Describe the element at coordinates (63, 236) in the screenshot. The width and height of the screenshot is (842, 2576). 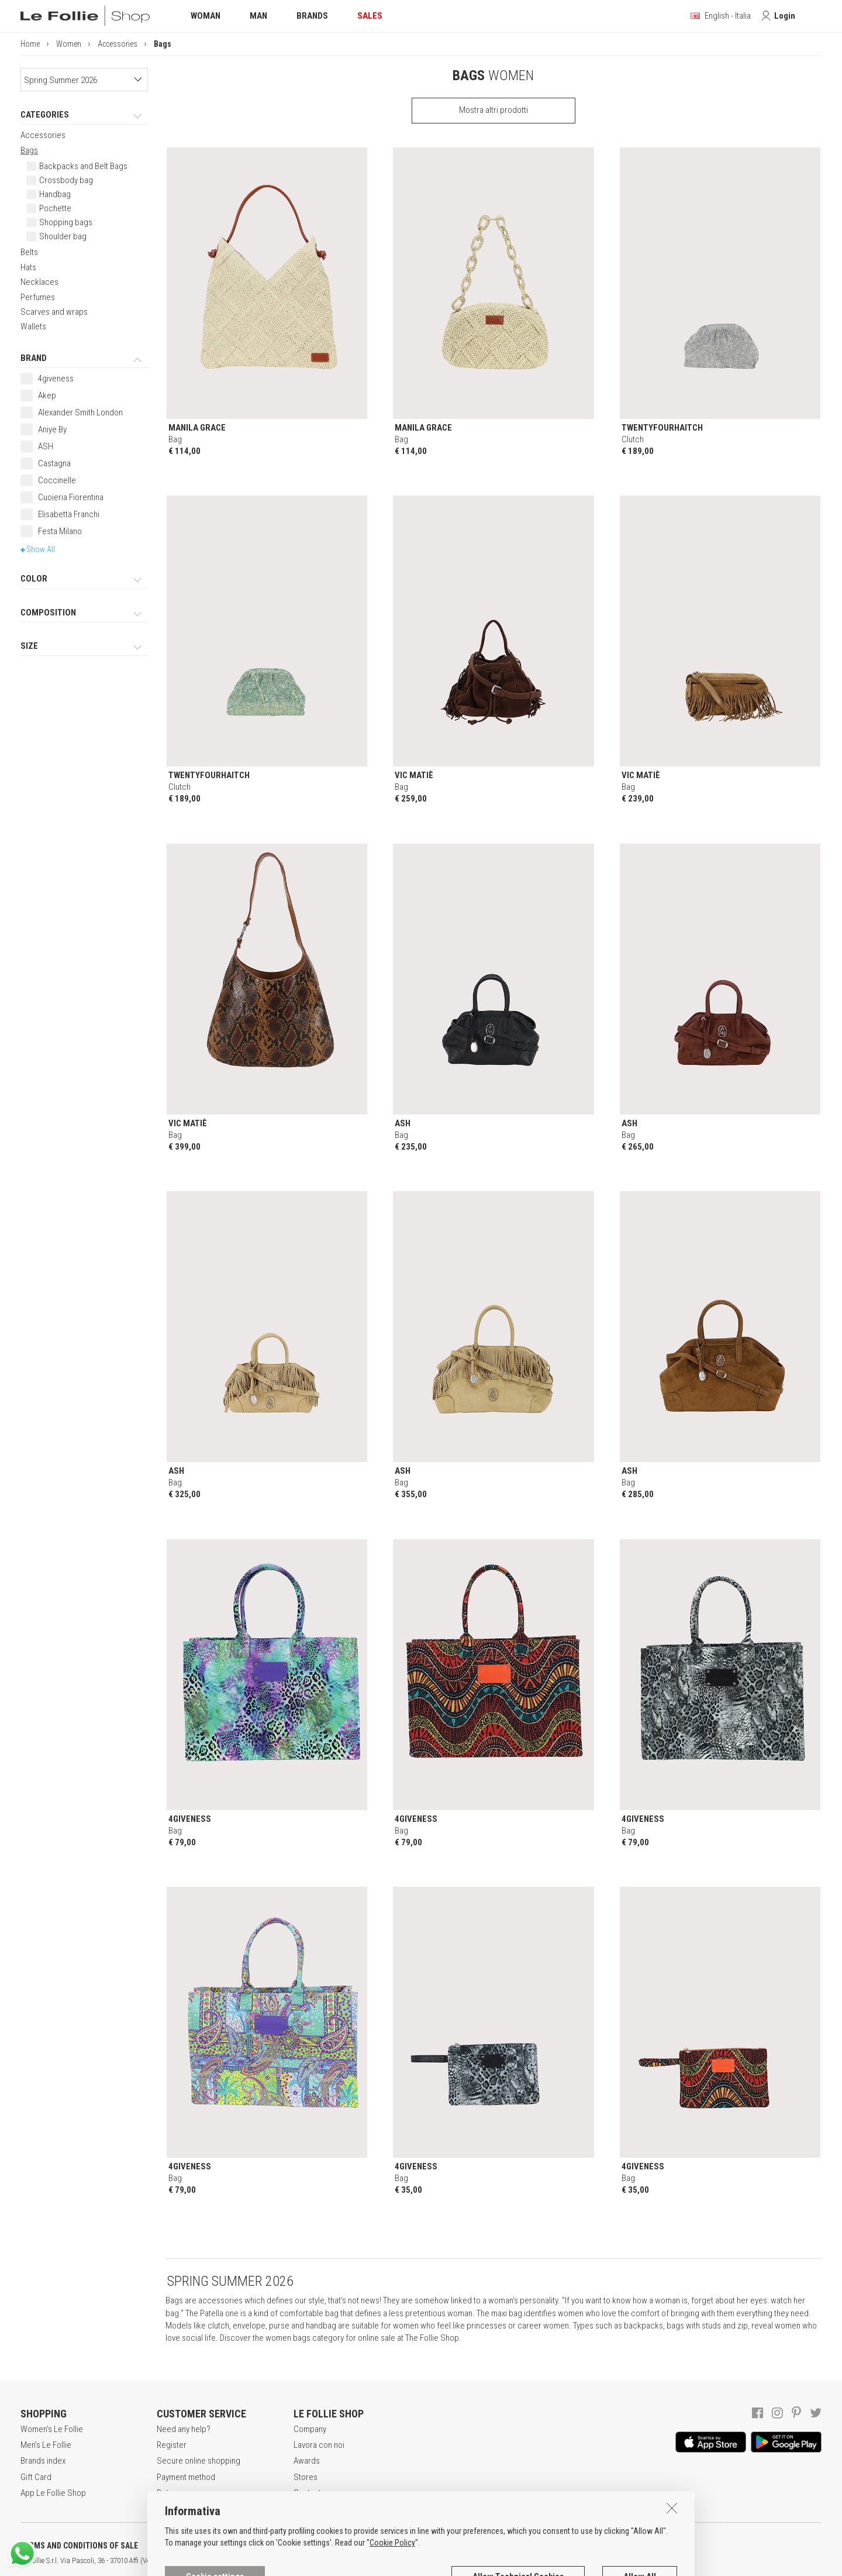
I see `Shoulder bag` at that location.